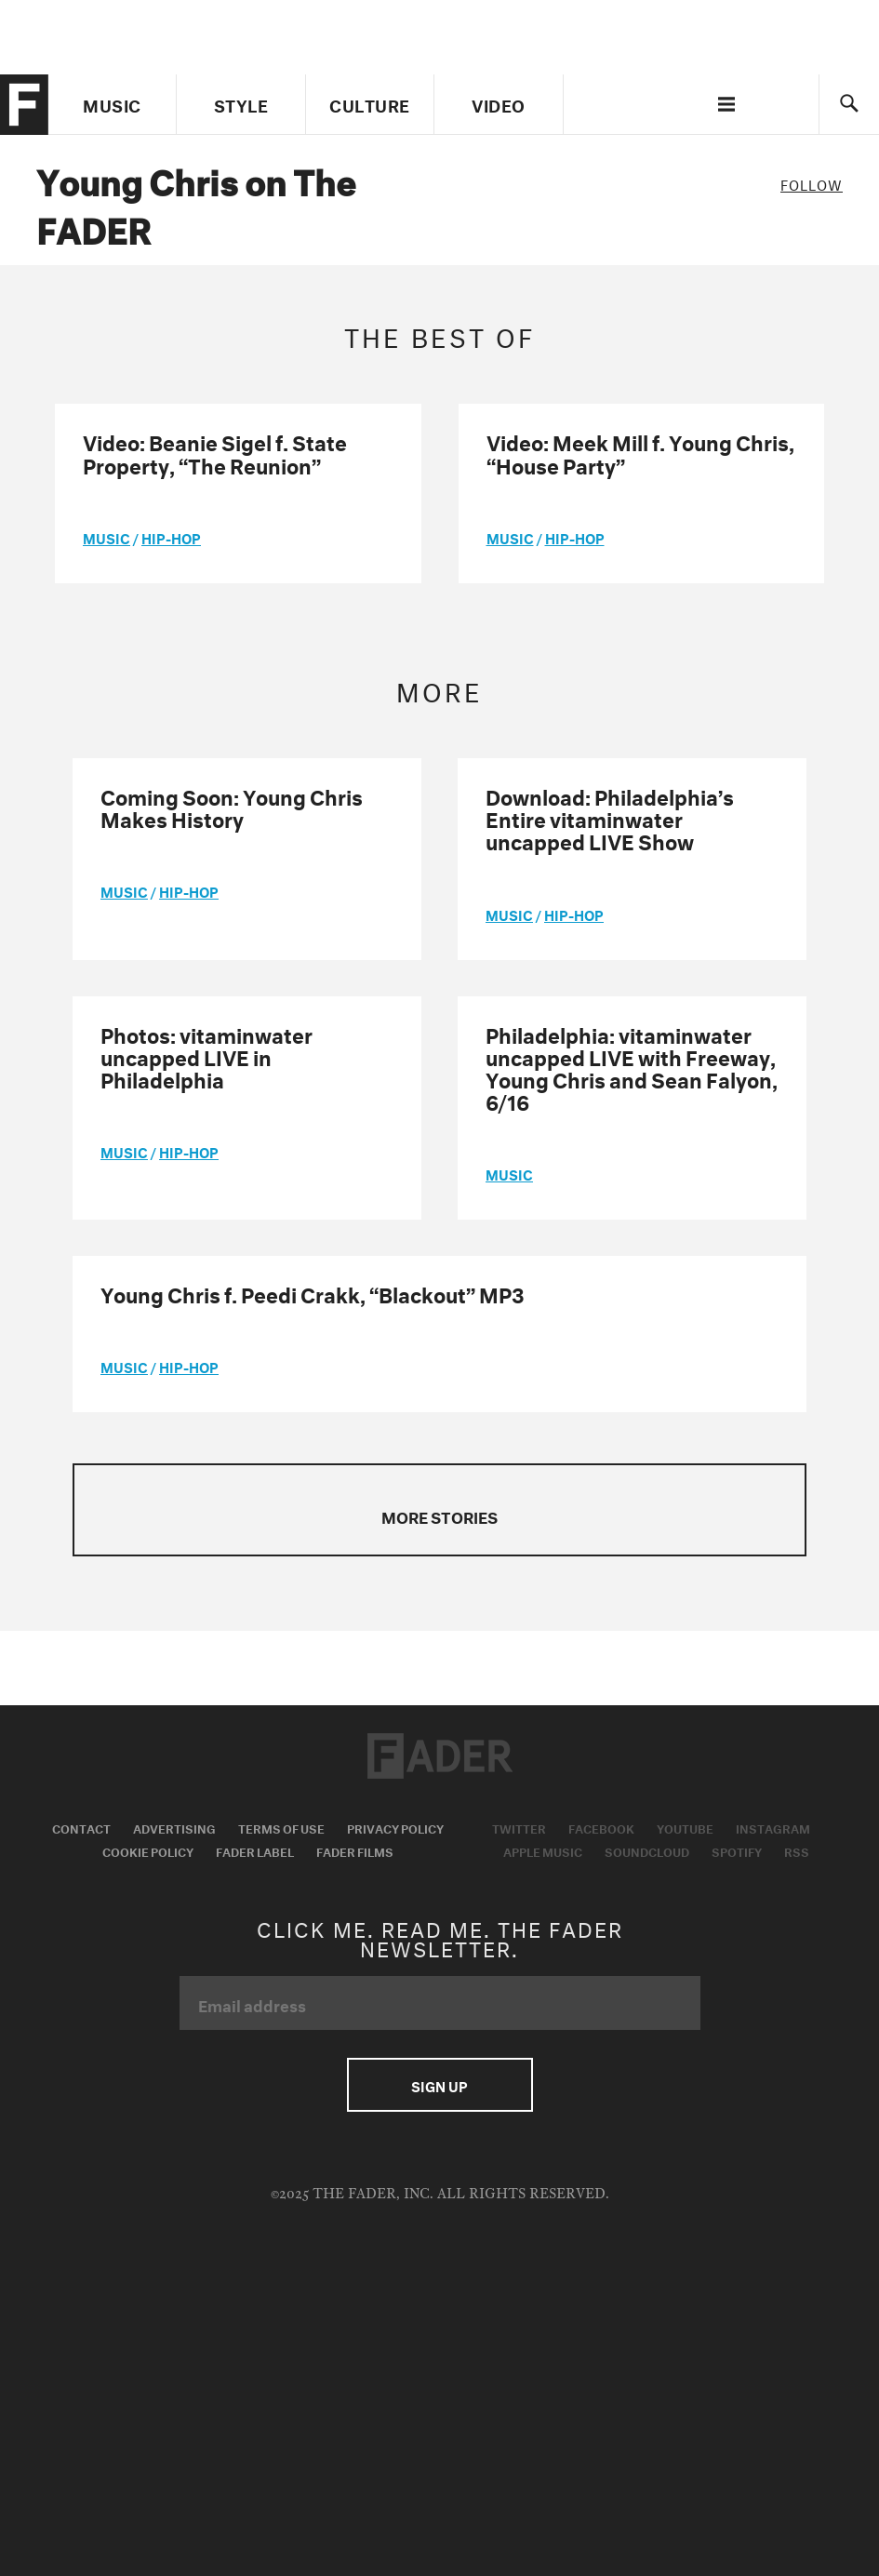  Describe the element at coordinates (395, 1827) in the screenshot. I see `Privacy Policy` at that location.